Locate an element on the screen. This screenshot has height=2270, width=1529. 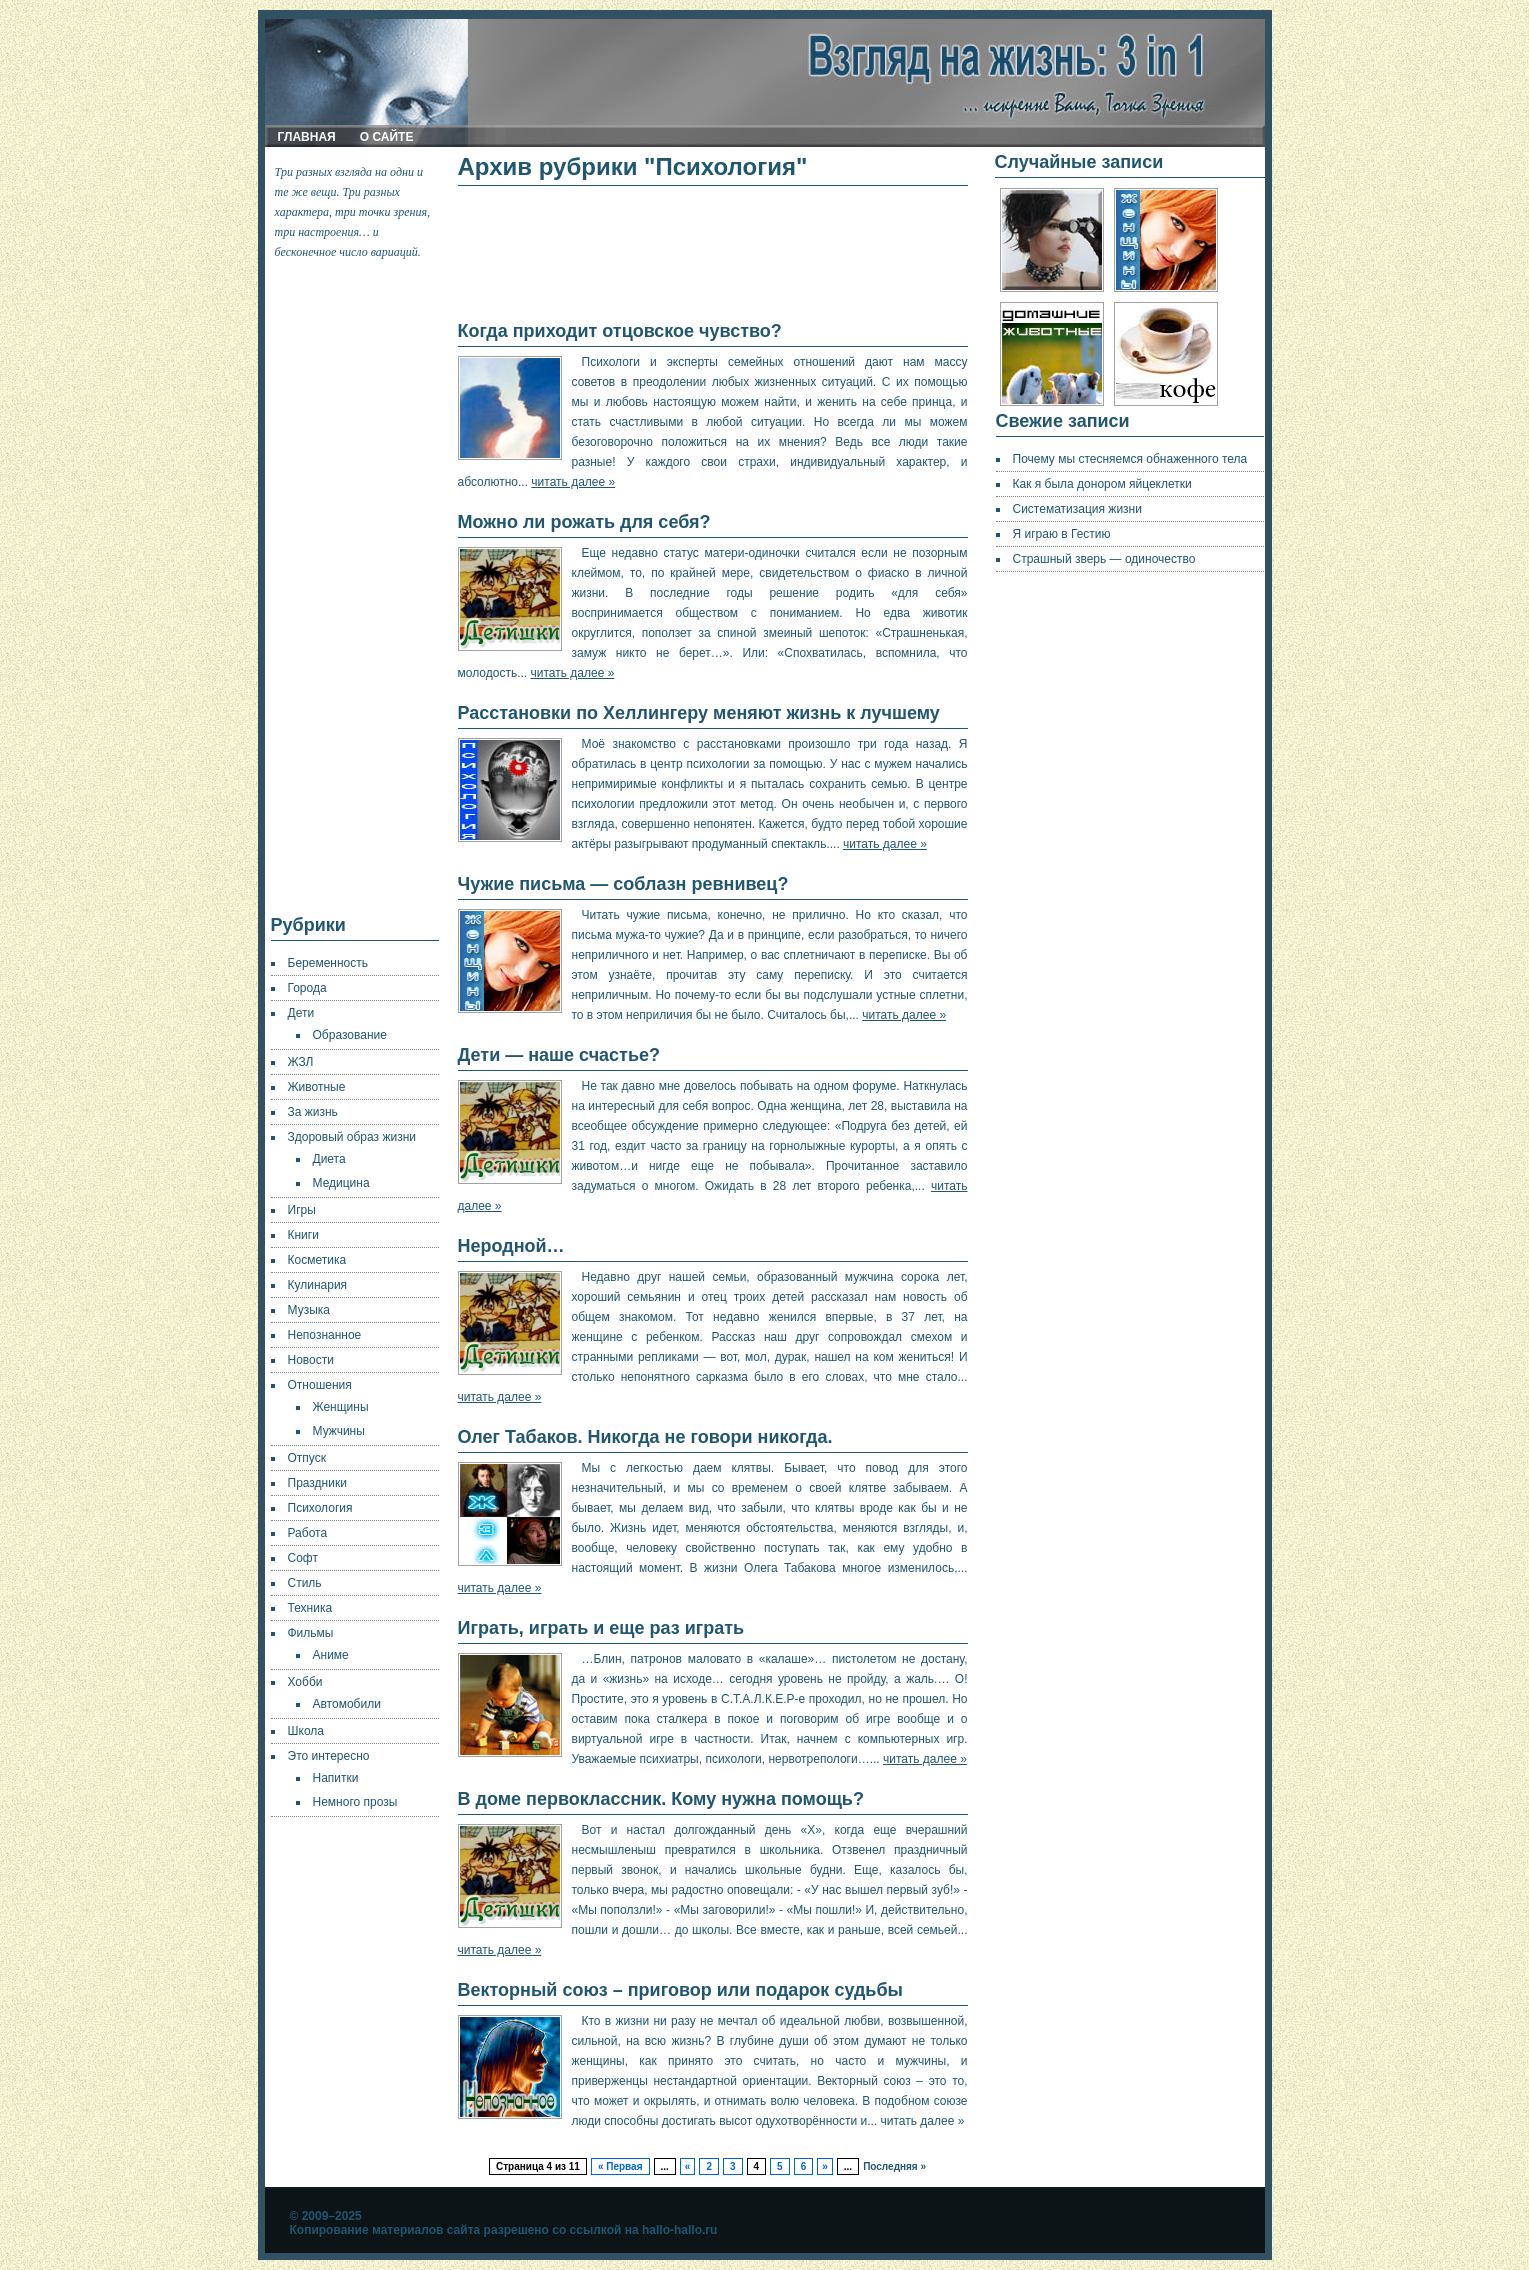
Музыка is located at coordinates (309, 1310).